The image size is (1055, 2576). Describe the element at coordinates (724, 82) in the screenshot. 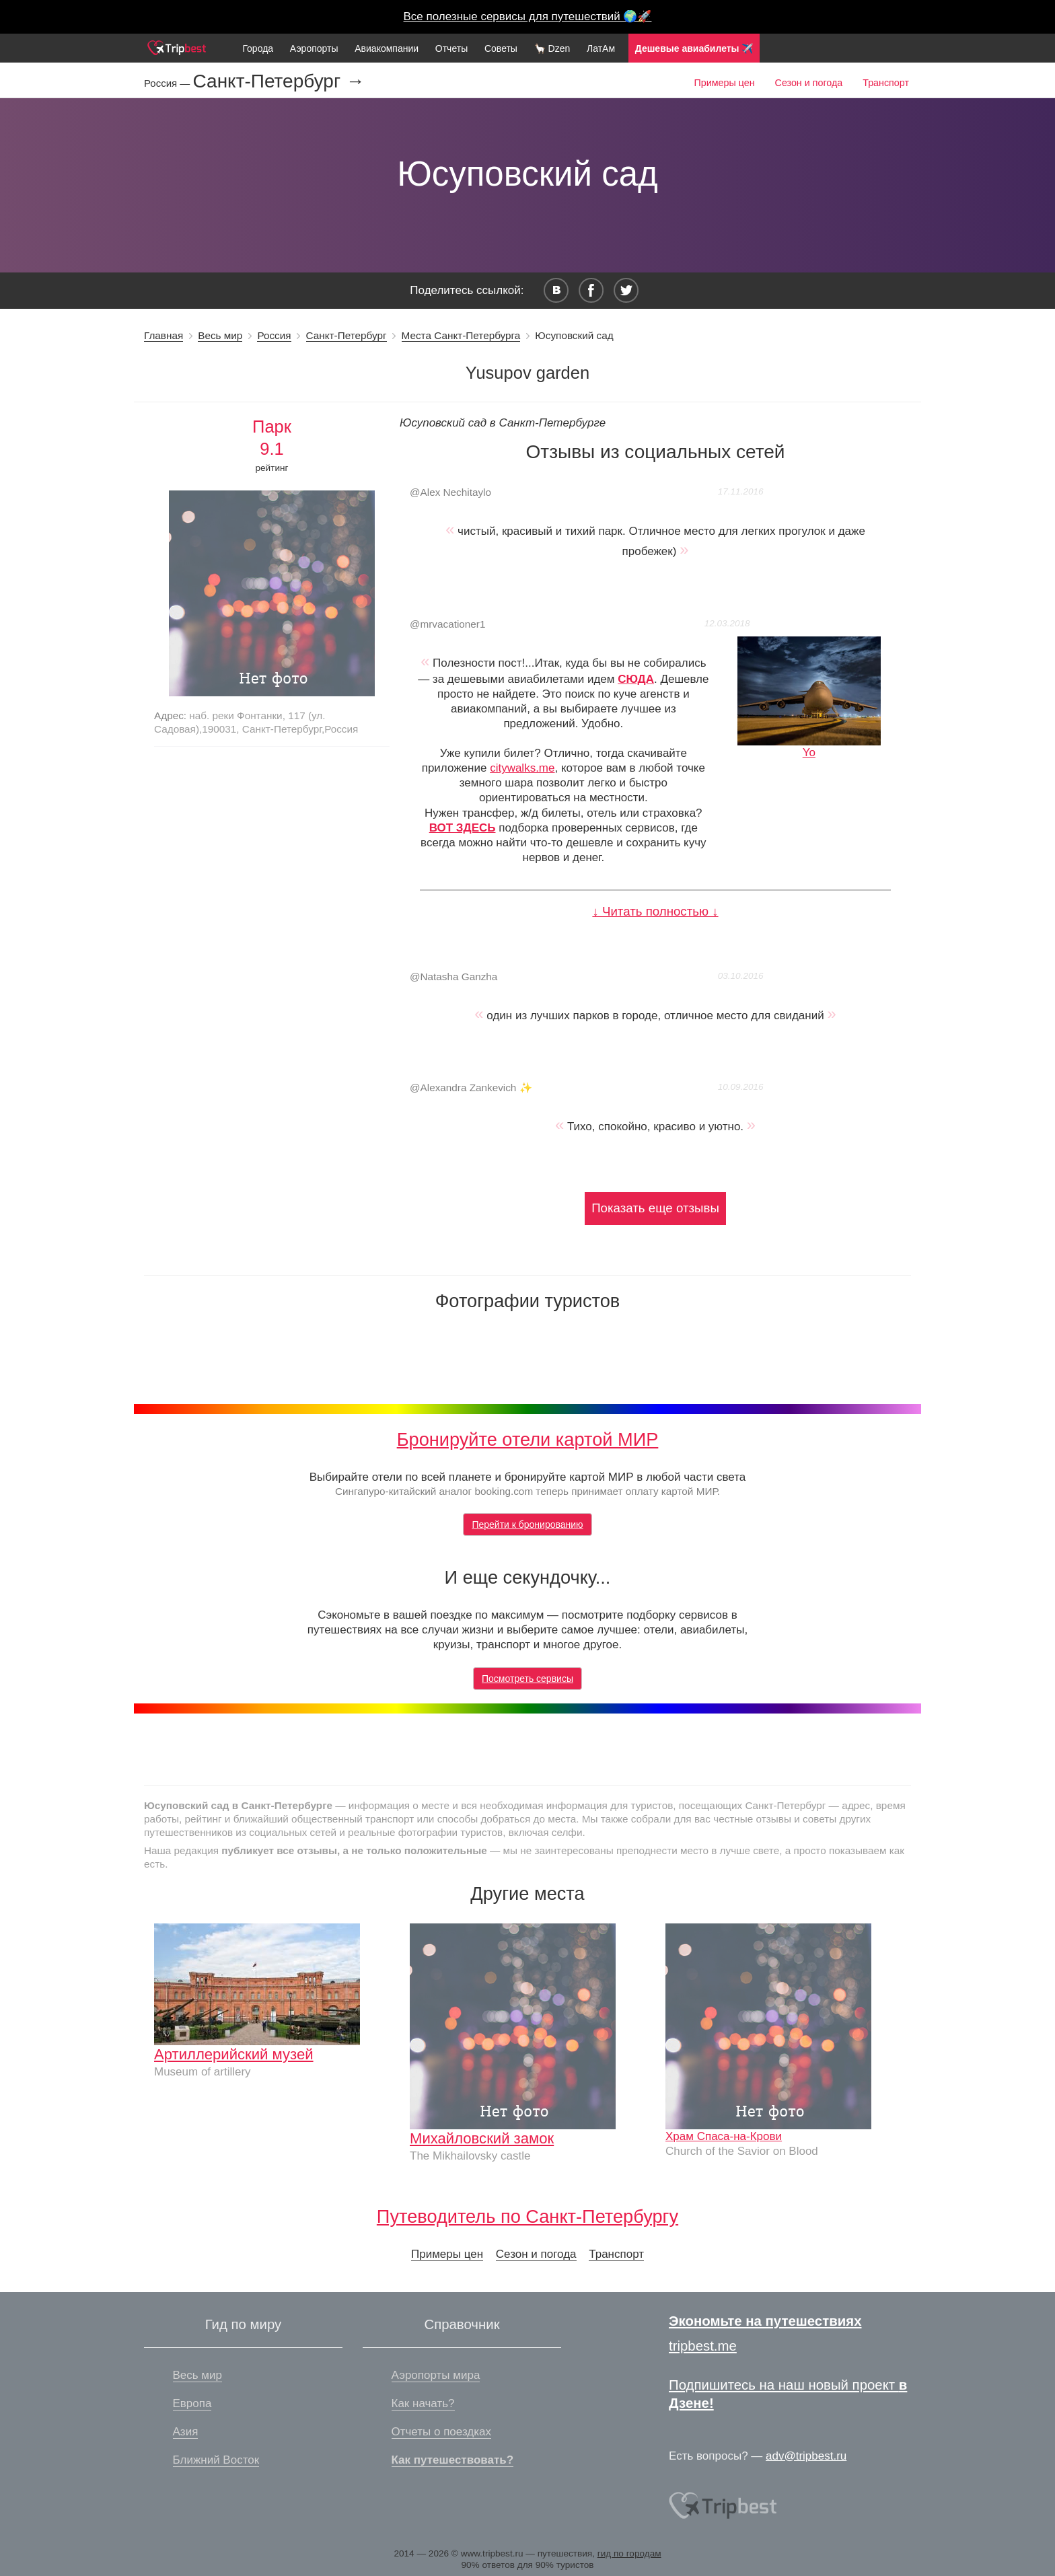

I see `Примеры цен` at that location.